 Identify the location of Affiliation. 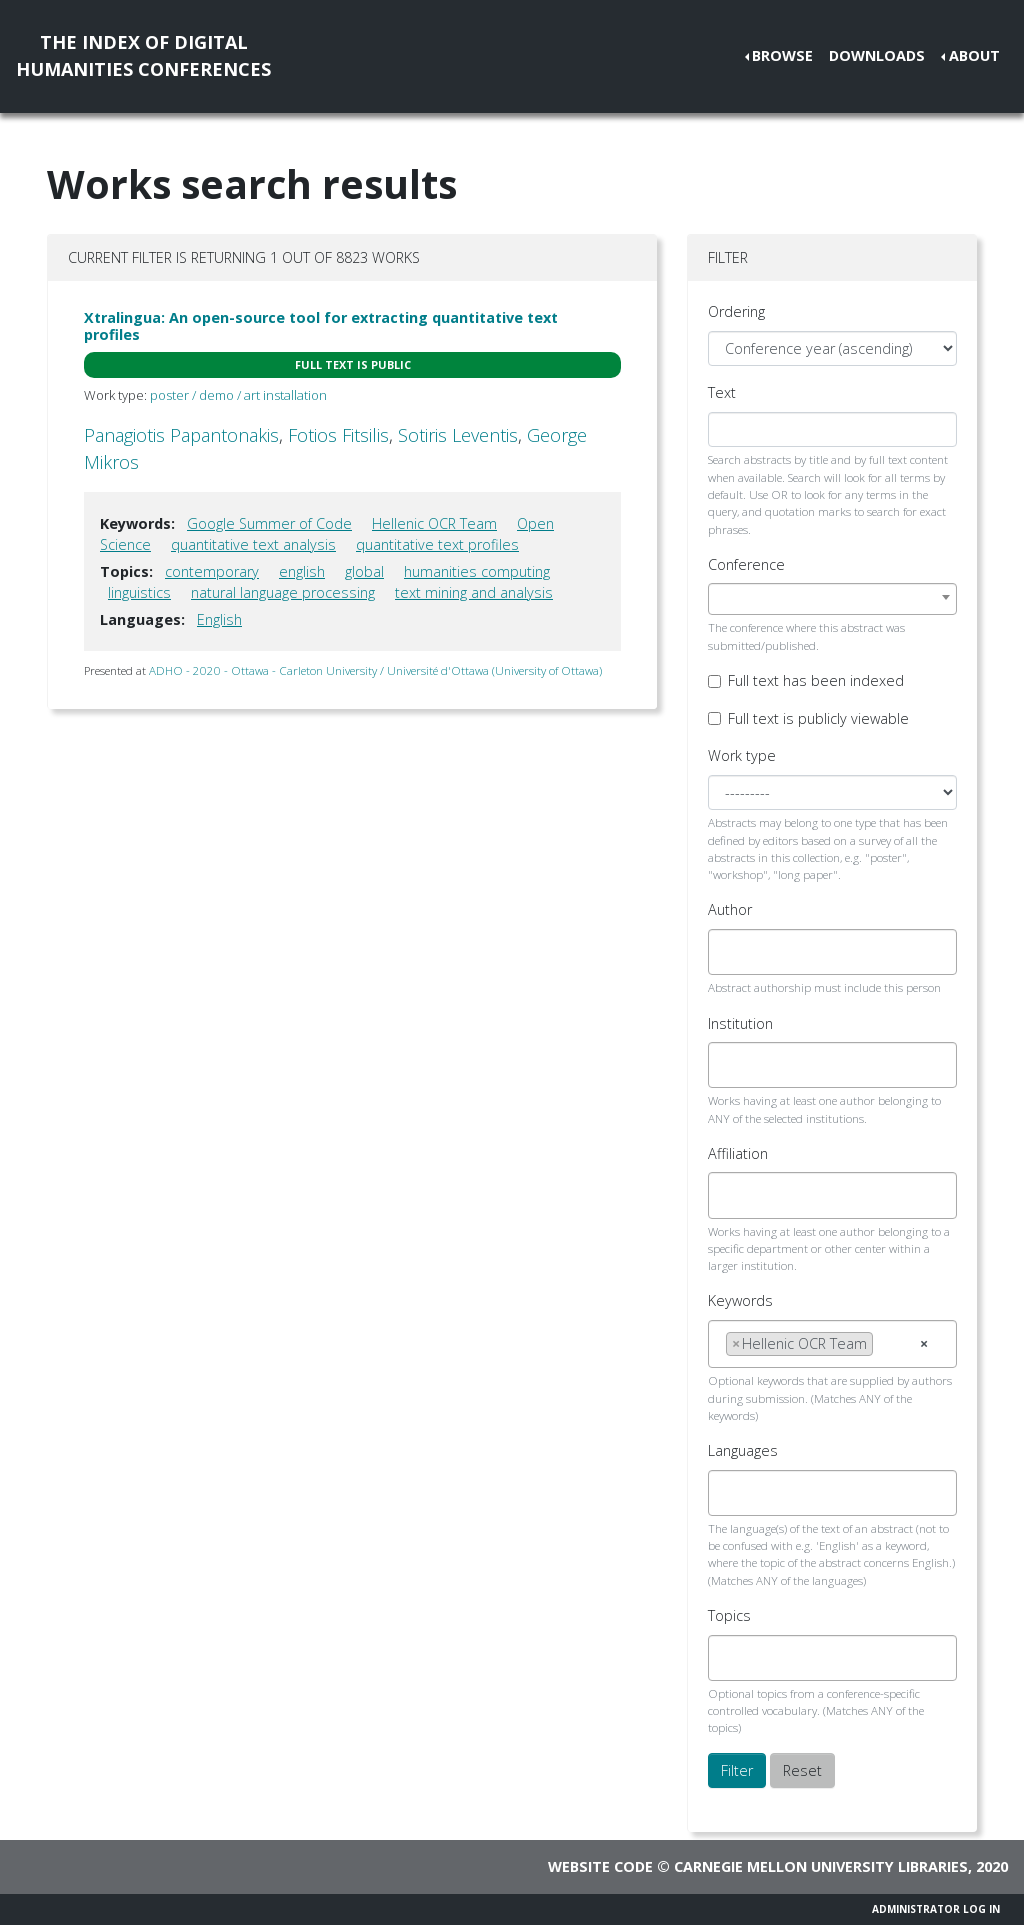
(738, 1153).